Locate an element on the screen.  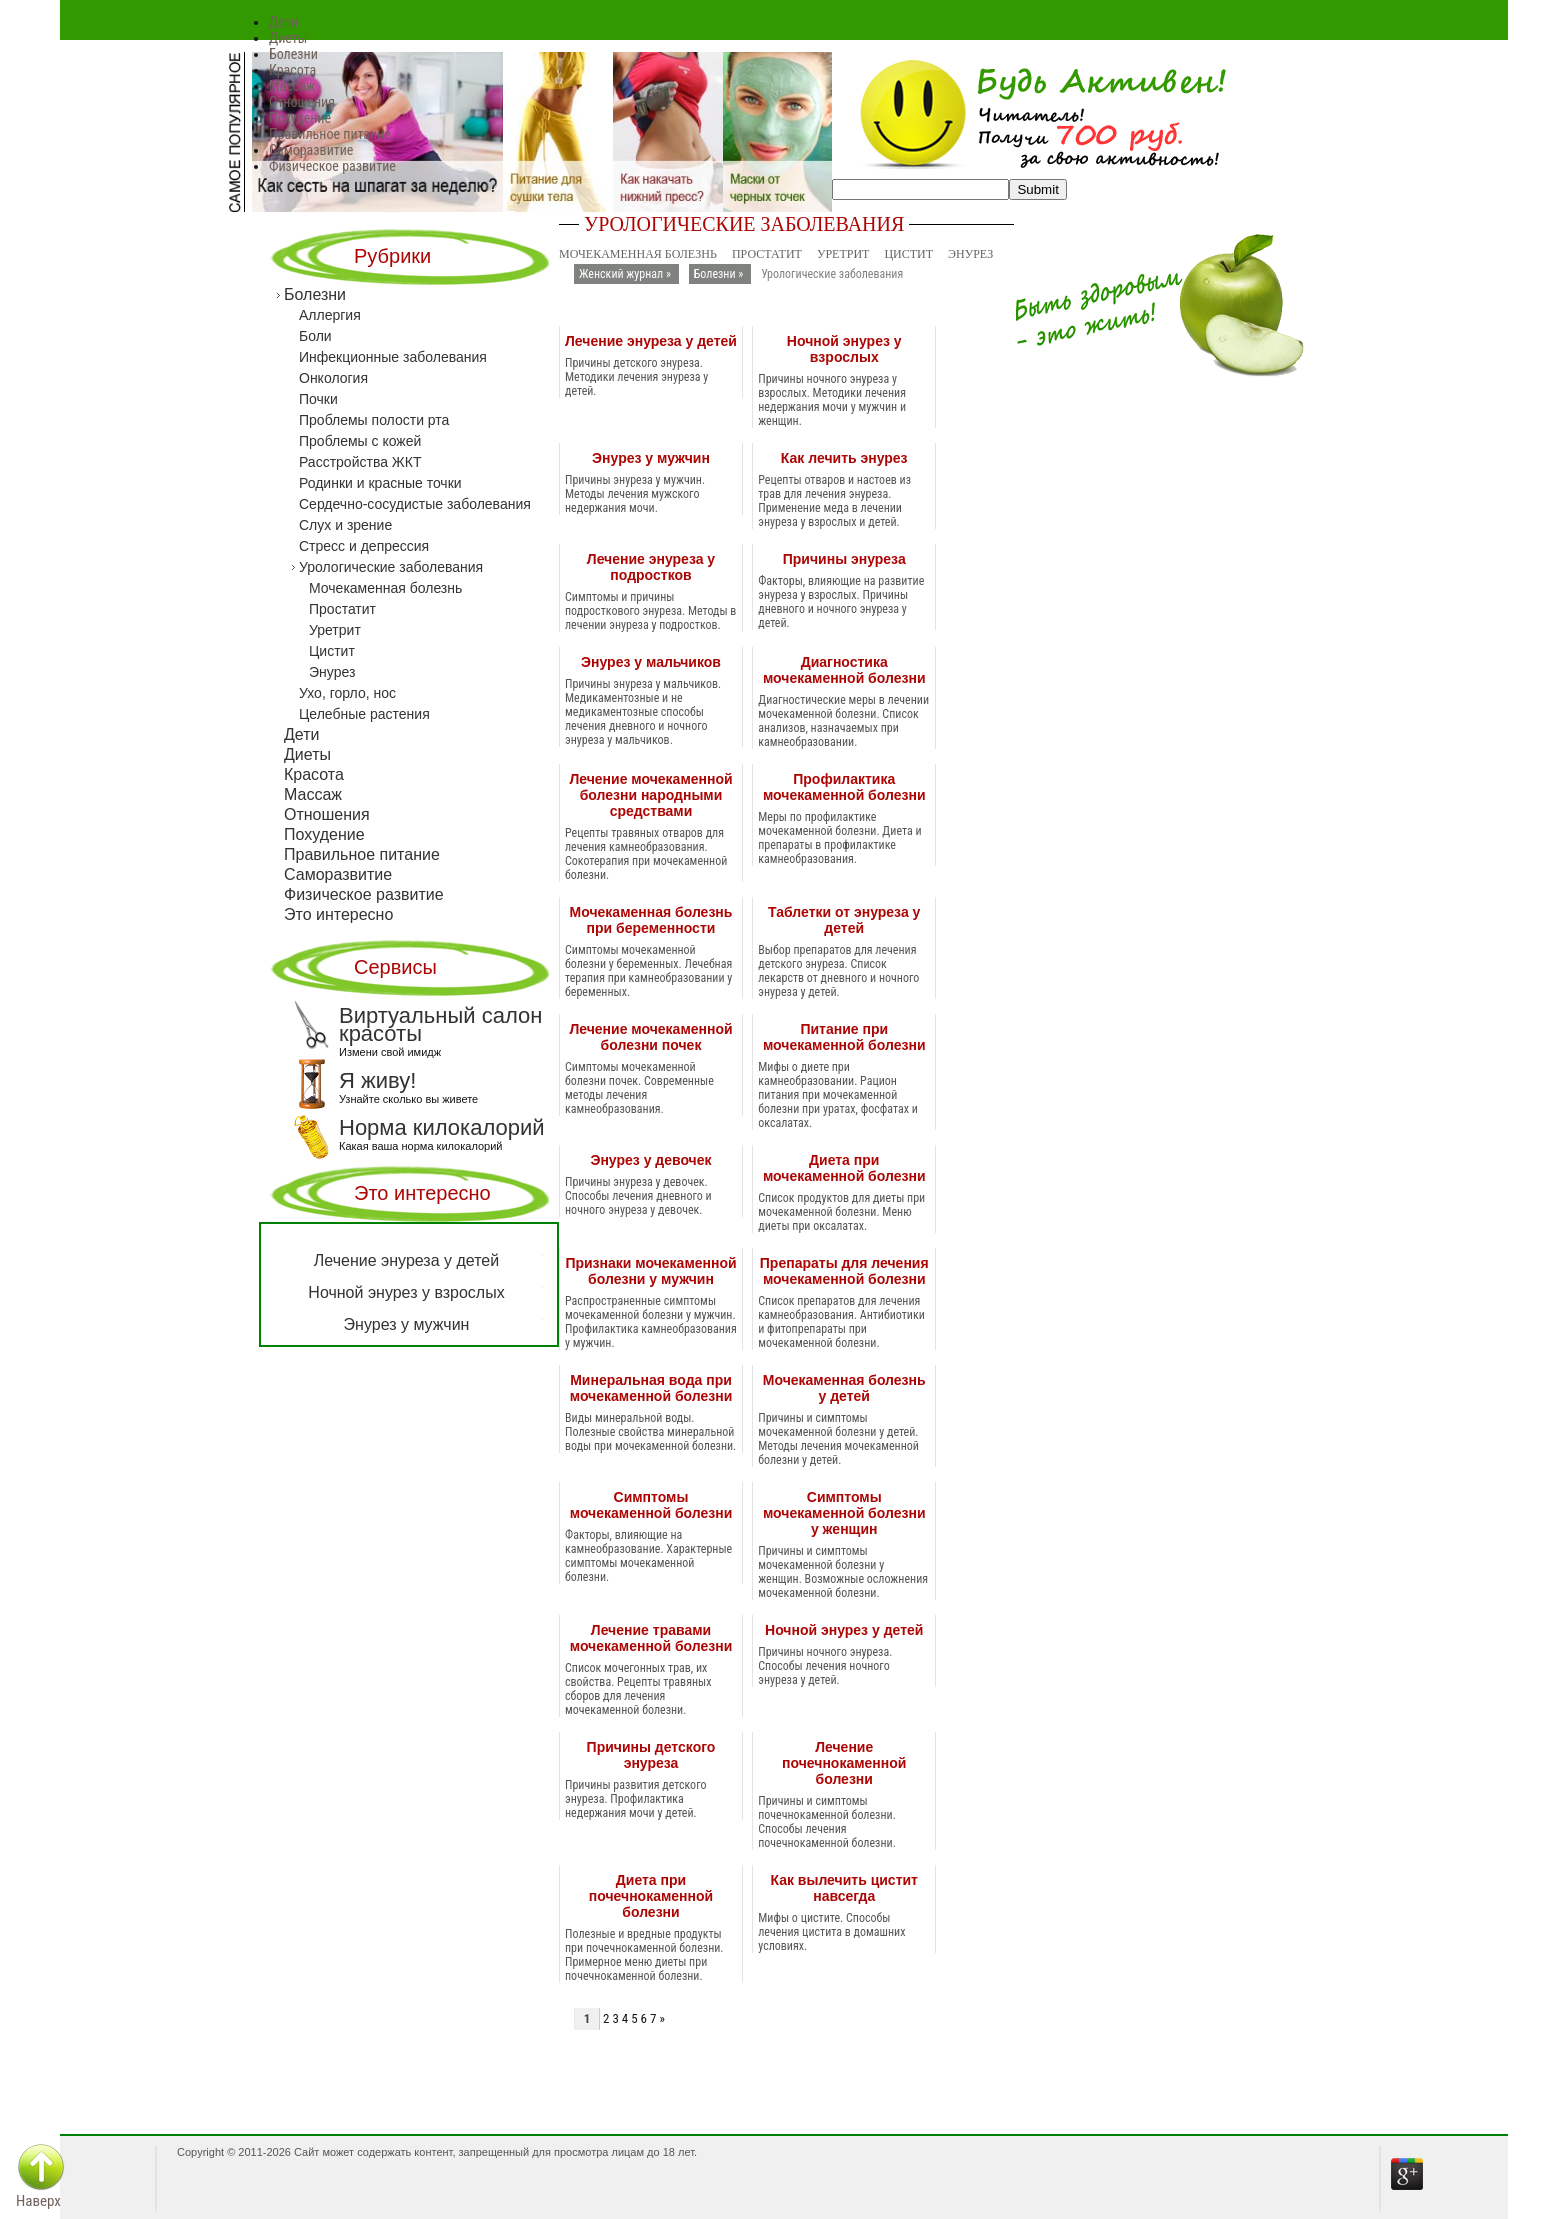
Как лечить энурез is located at coordinates (844, 458).